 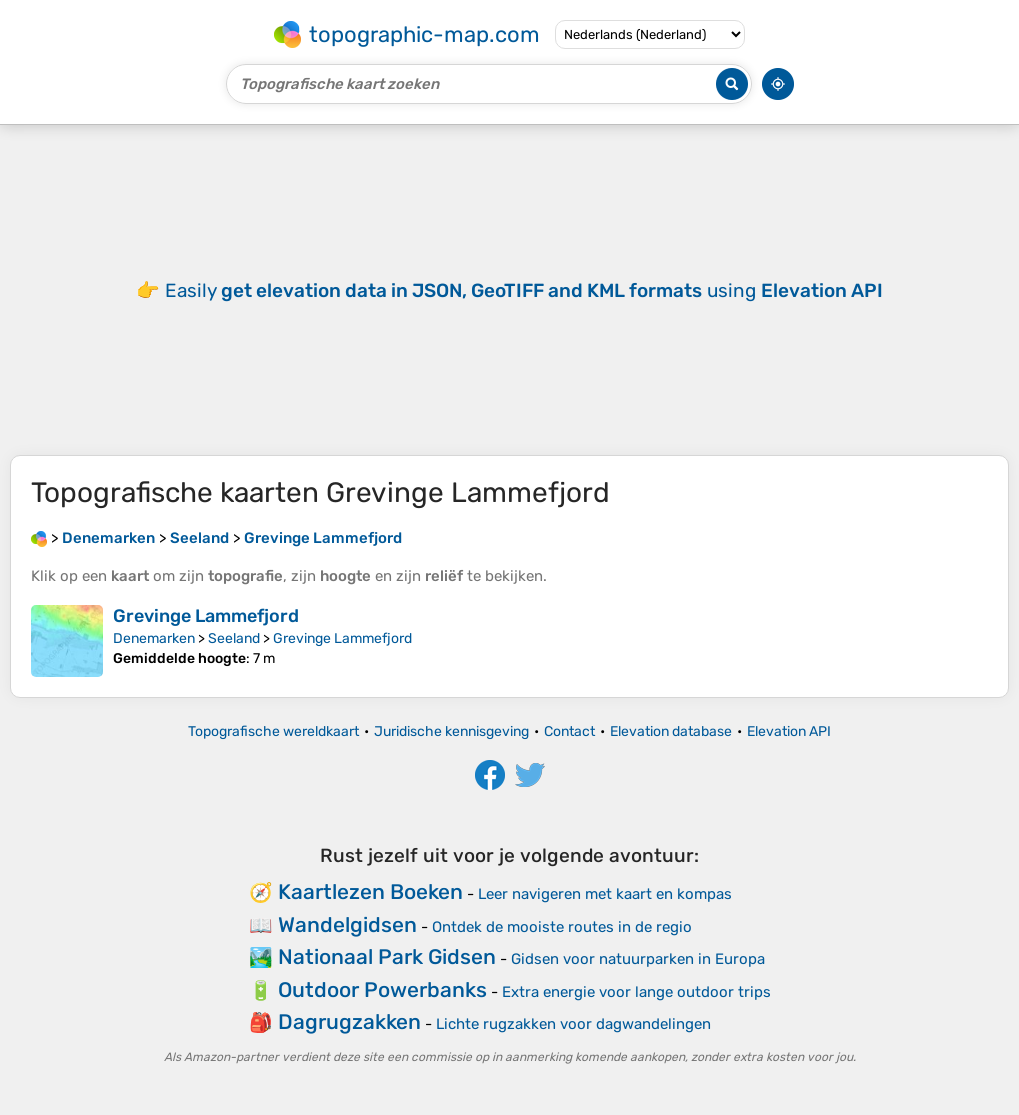 I want to click on Kaartlezen Boeken, so click(x=370, y=891).